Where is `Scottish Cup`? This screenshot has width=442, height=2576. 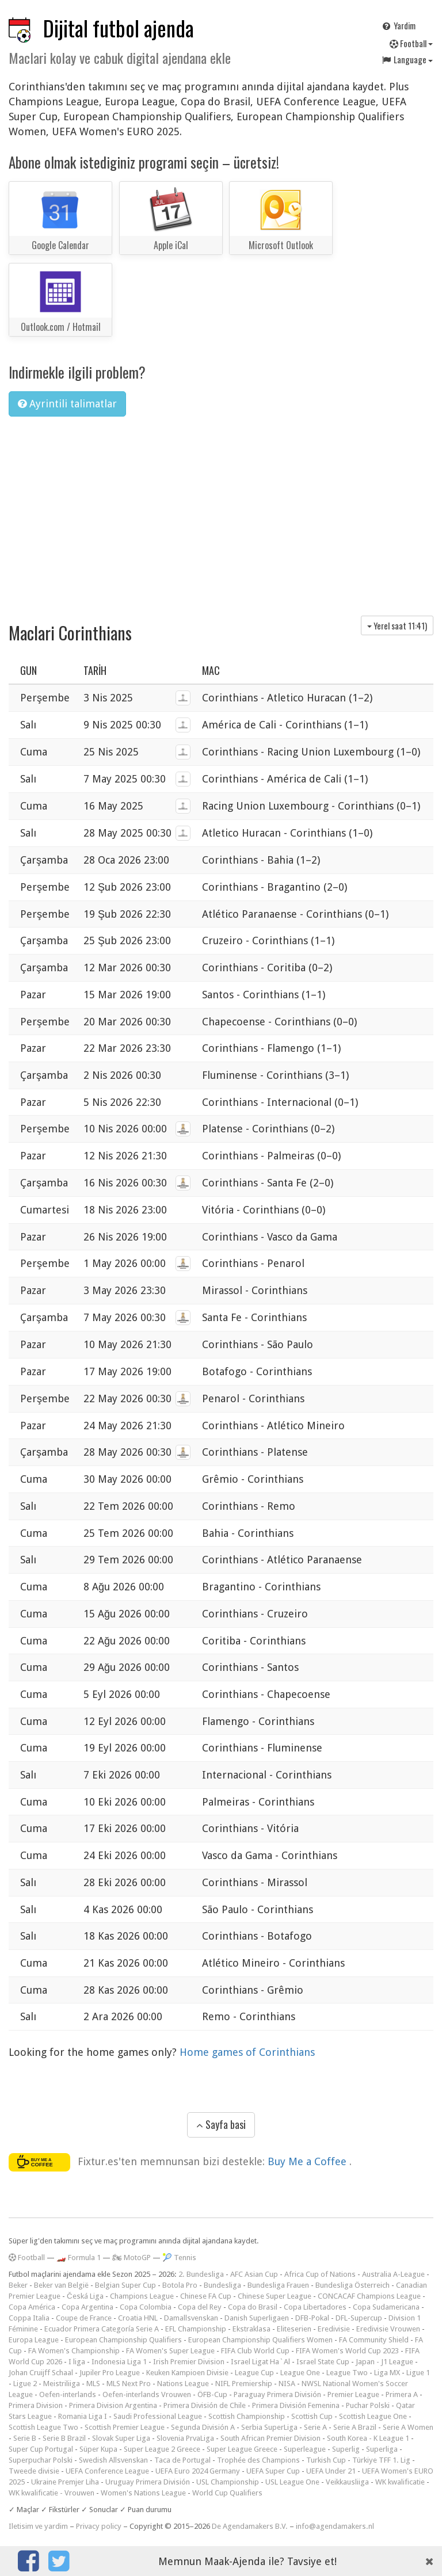
Scottish Cup is located at coordinates (312, 2416).